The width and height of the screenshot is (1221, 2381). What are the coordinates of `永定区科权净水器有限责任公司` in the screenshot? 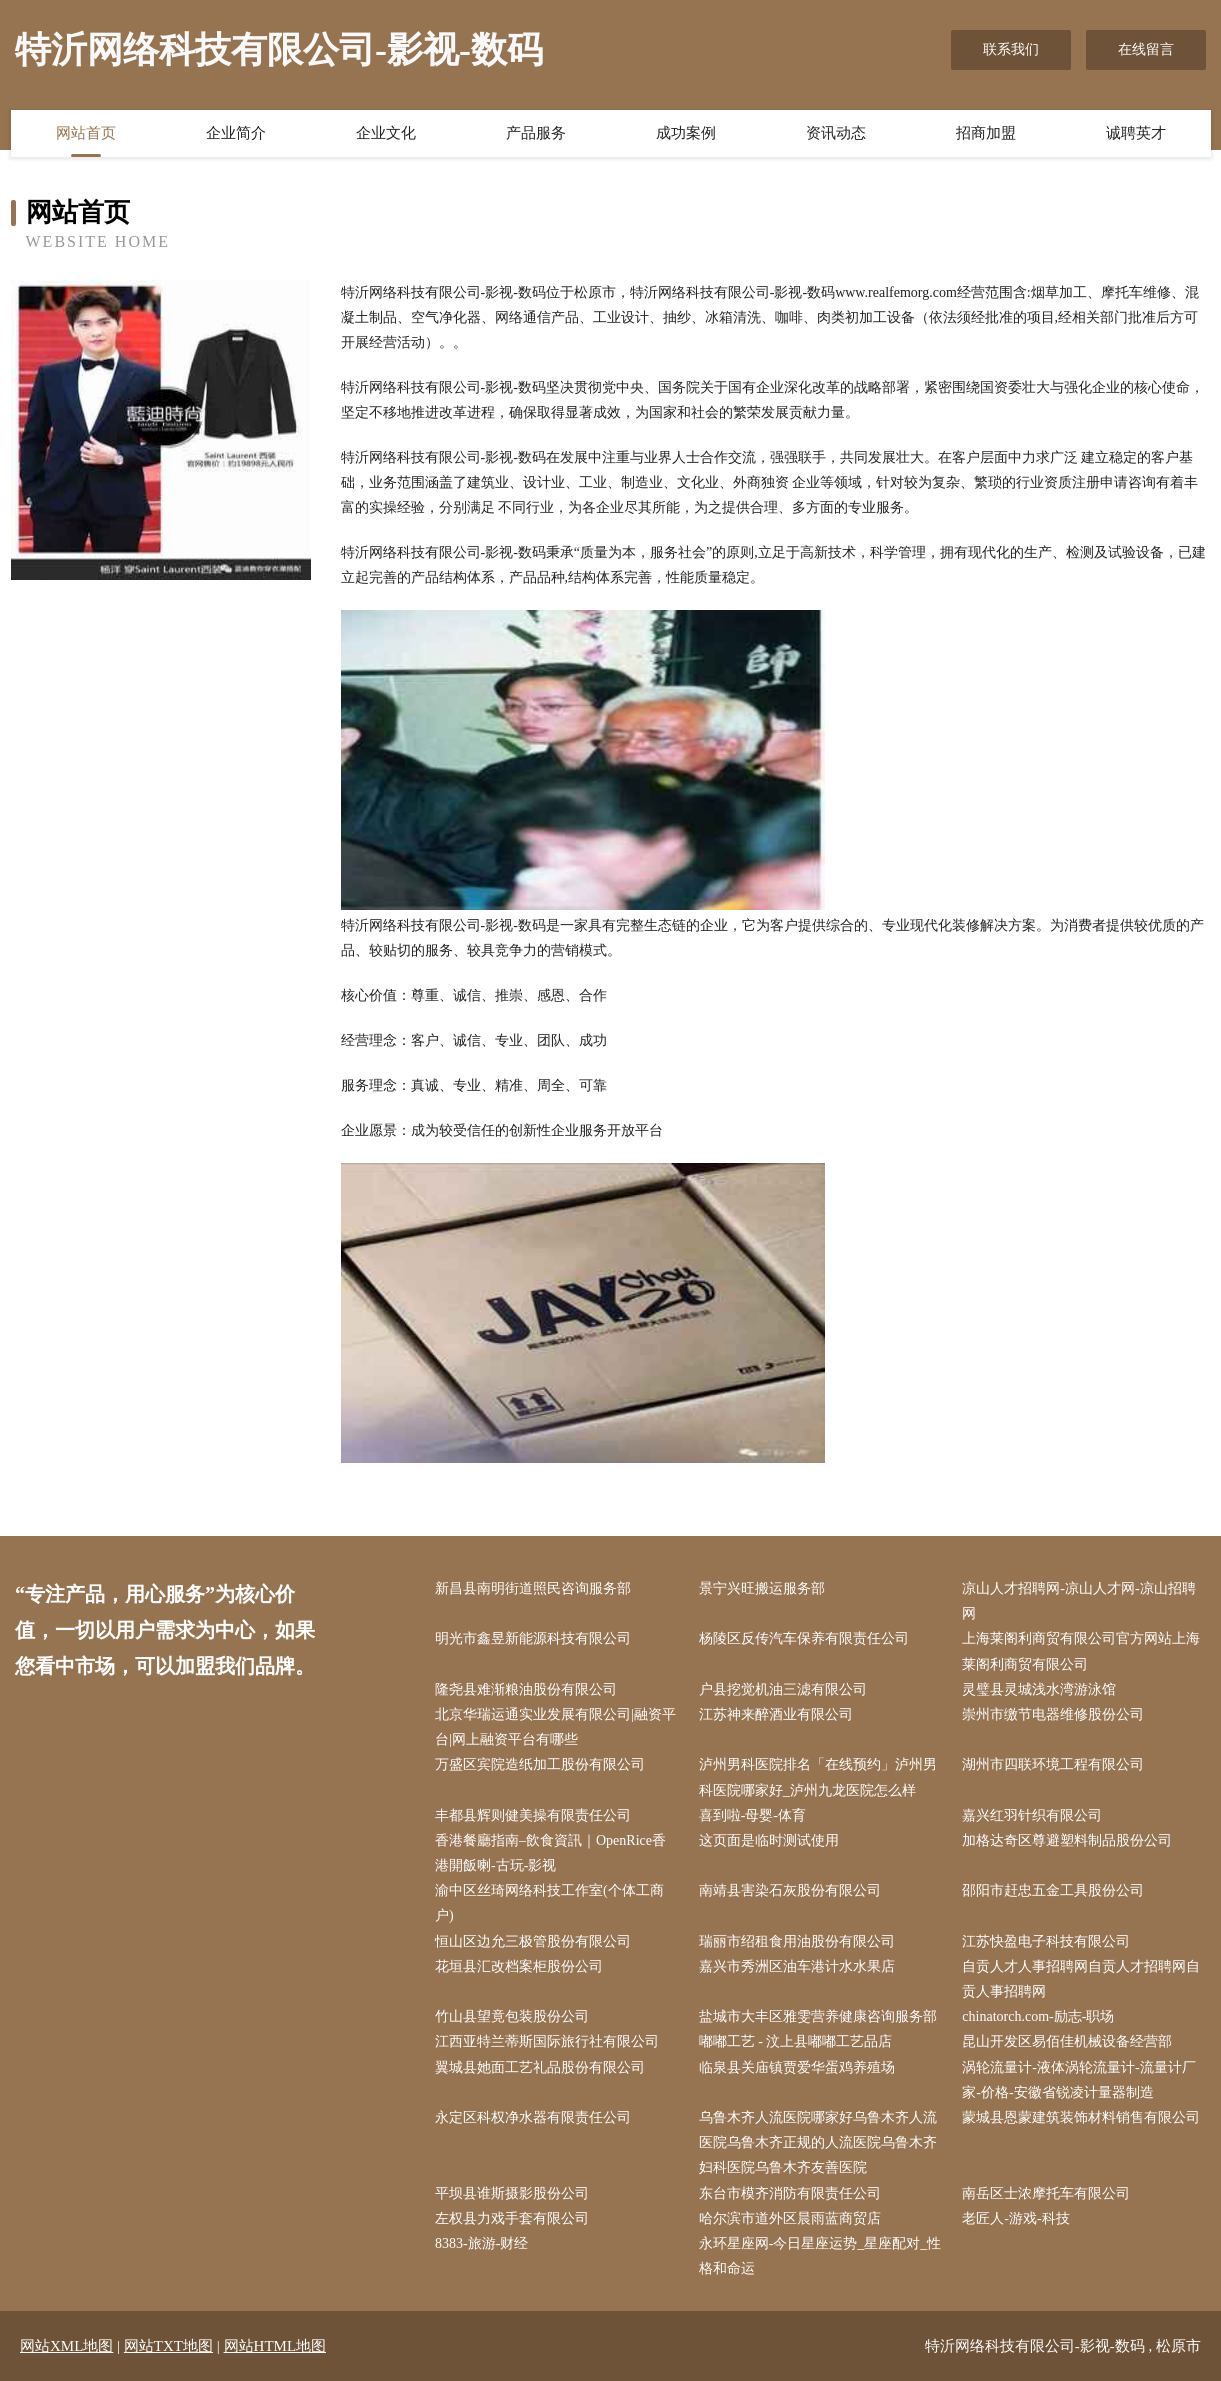 It's located at (533, 2117).